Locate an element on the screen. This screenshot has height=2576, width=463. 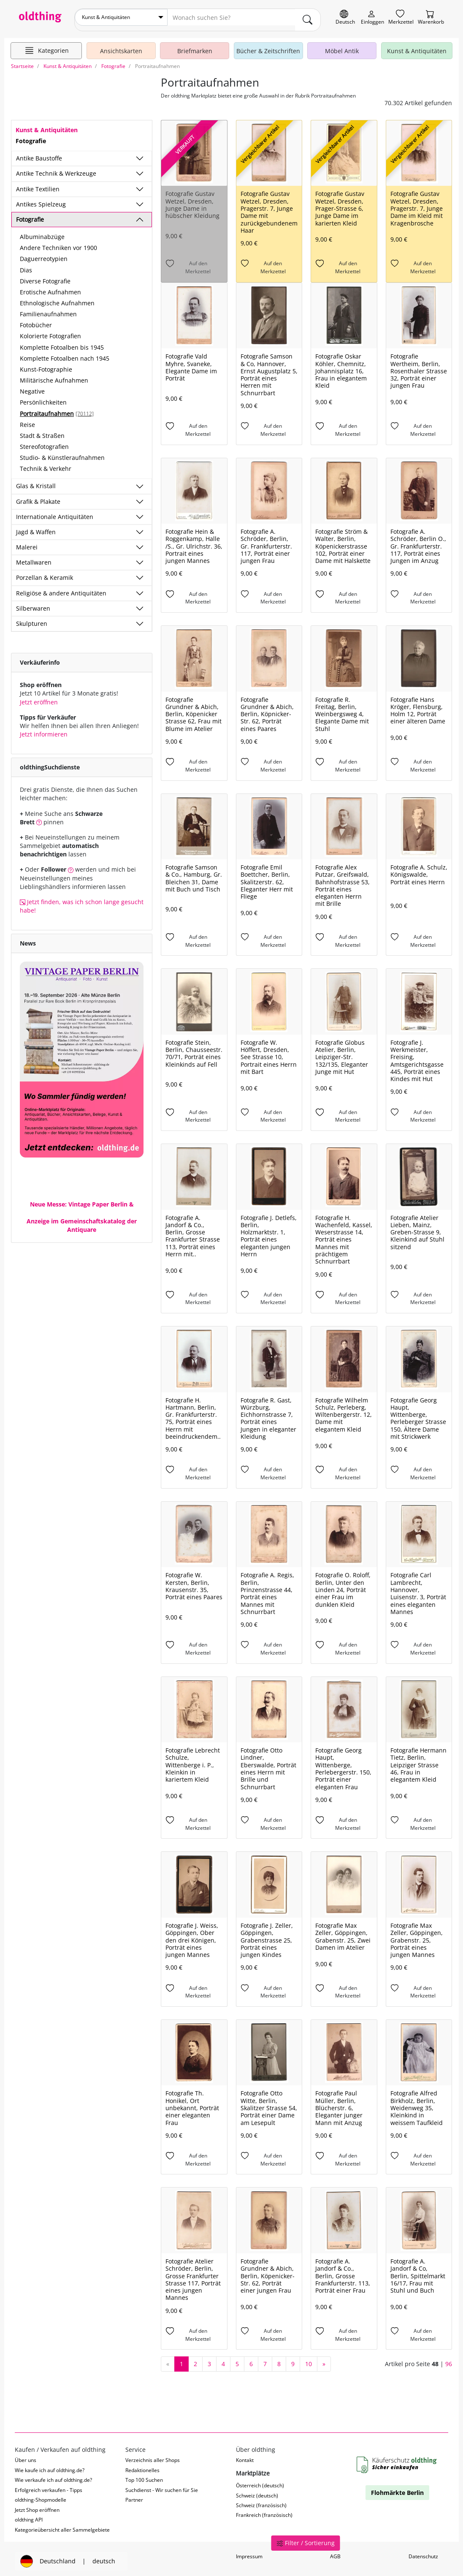
Komplette Fotoalben bis 1945 is located at coordinates (62, 342).